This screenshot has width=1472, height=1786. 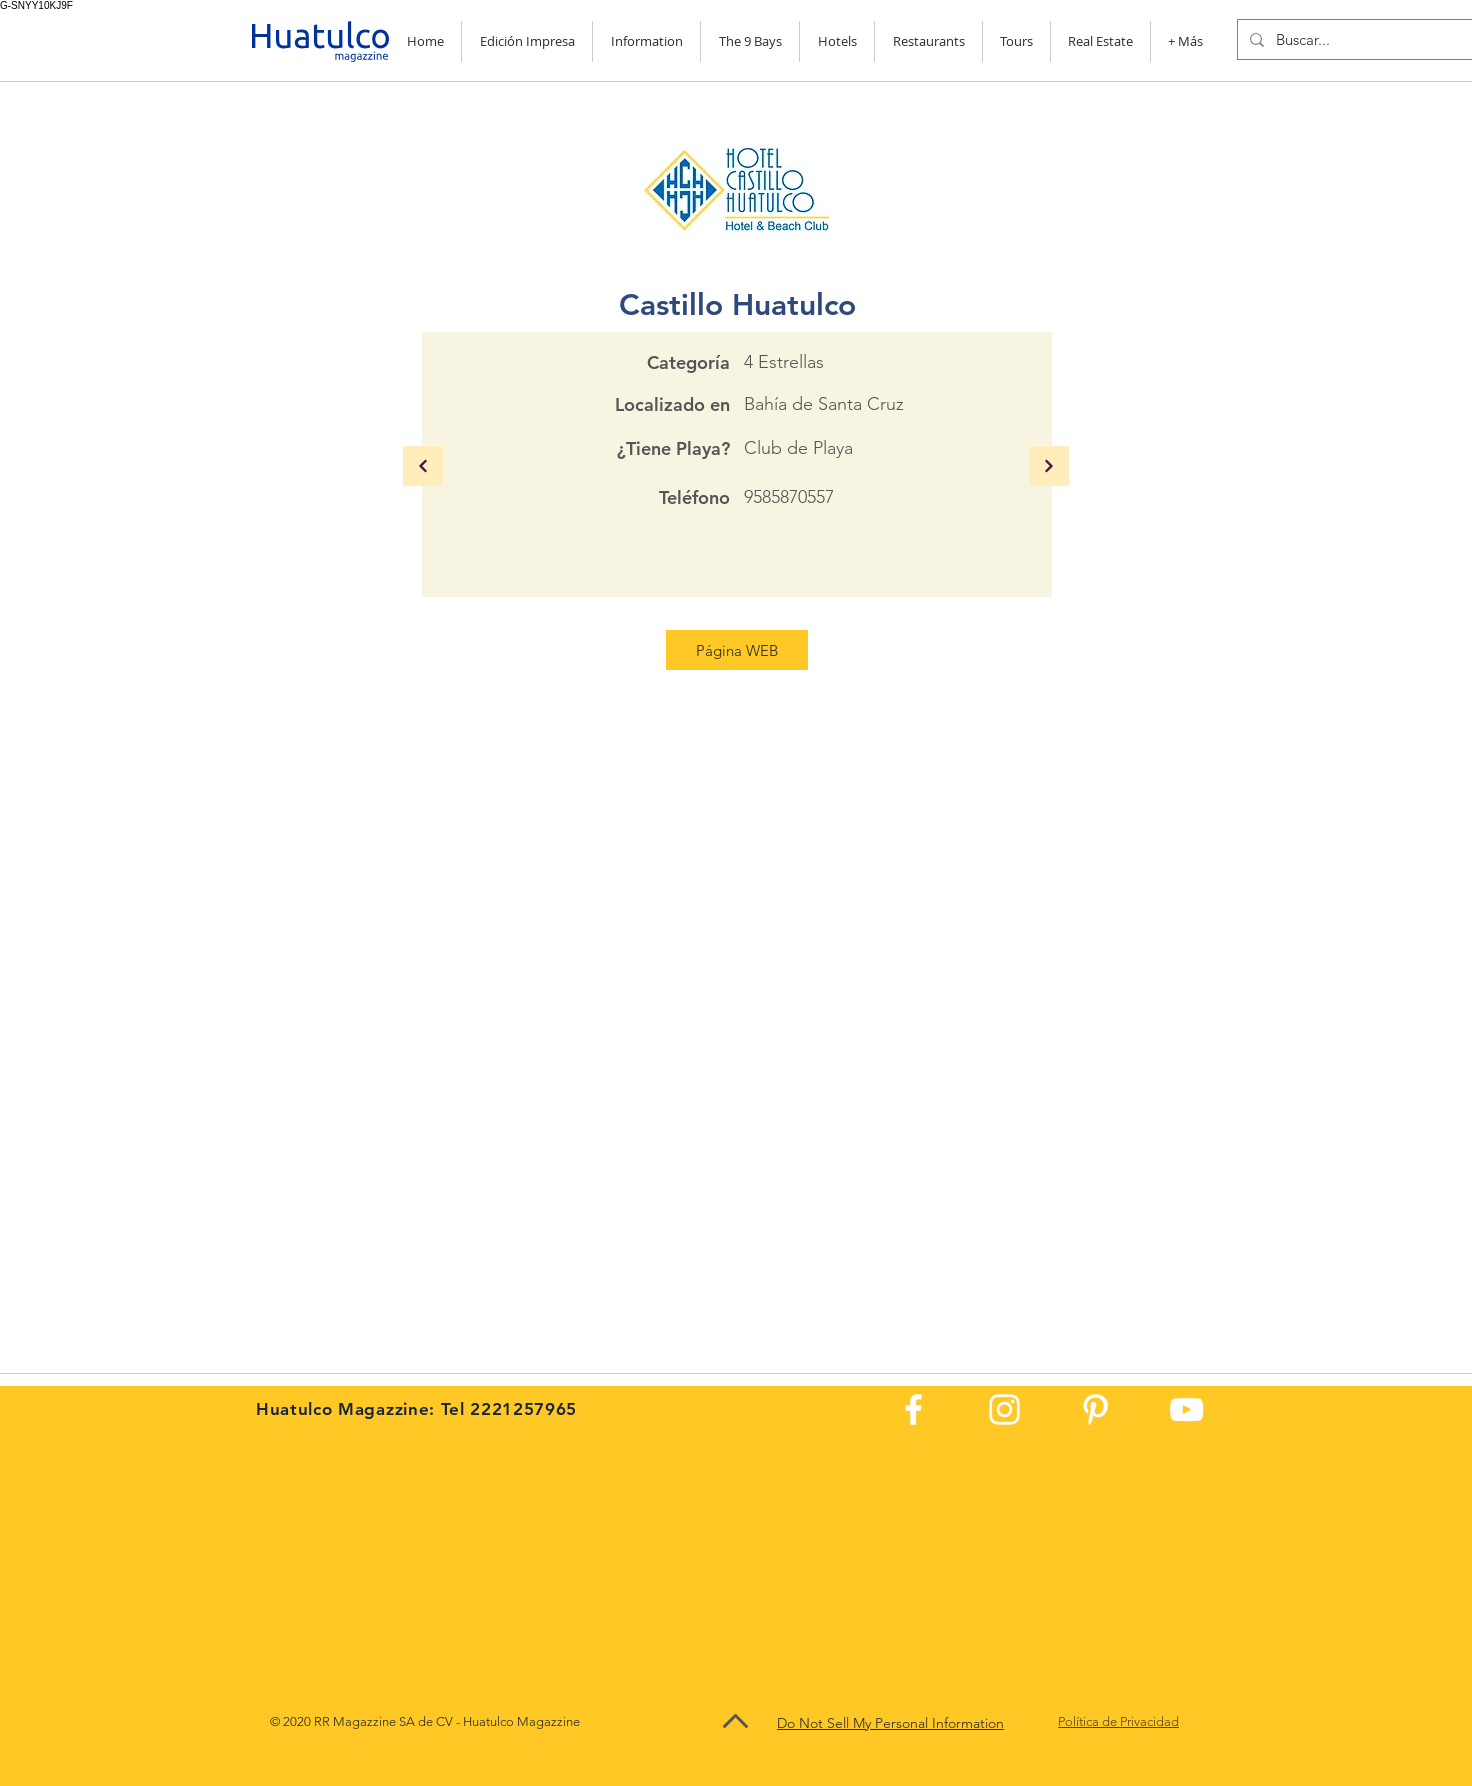 What do you see at coordinates (737, 650) in the screenshot?
I see `[Página WEB]` at bounding box center [737, 650].